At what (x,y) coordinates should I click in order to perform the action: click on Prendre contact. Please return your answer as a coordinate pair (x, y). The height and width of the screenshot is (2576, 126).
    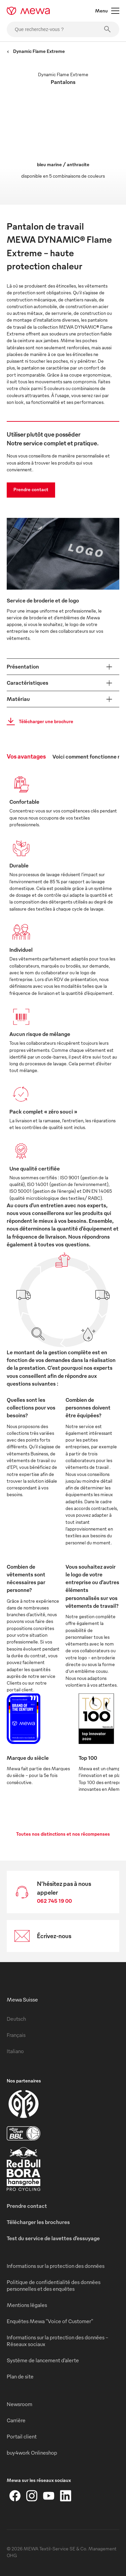
    Looking at the image, I should click on (30, 489).